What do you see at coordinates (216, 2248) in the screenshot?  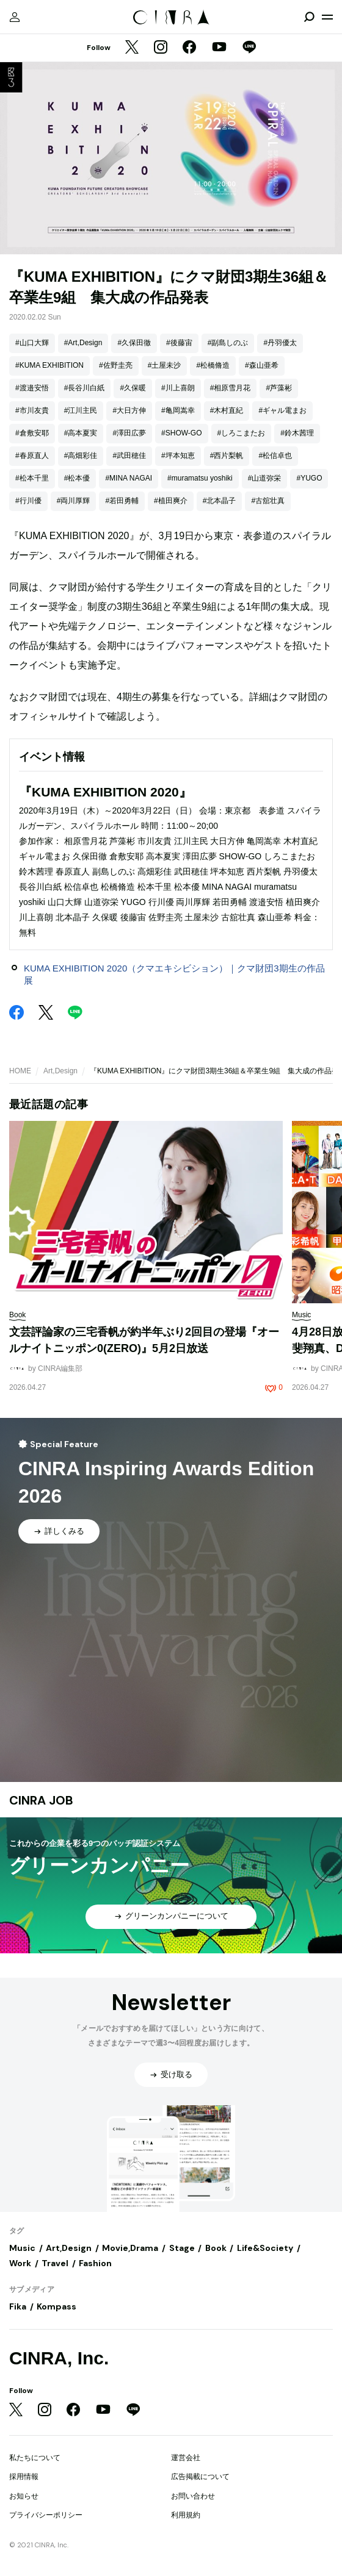 I see `Book` at bounding box center [216, 2248].